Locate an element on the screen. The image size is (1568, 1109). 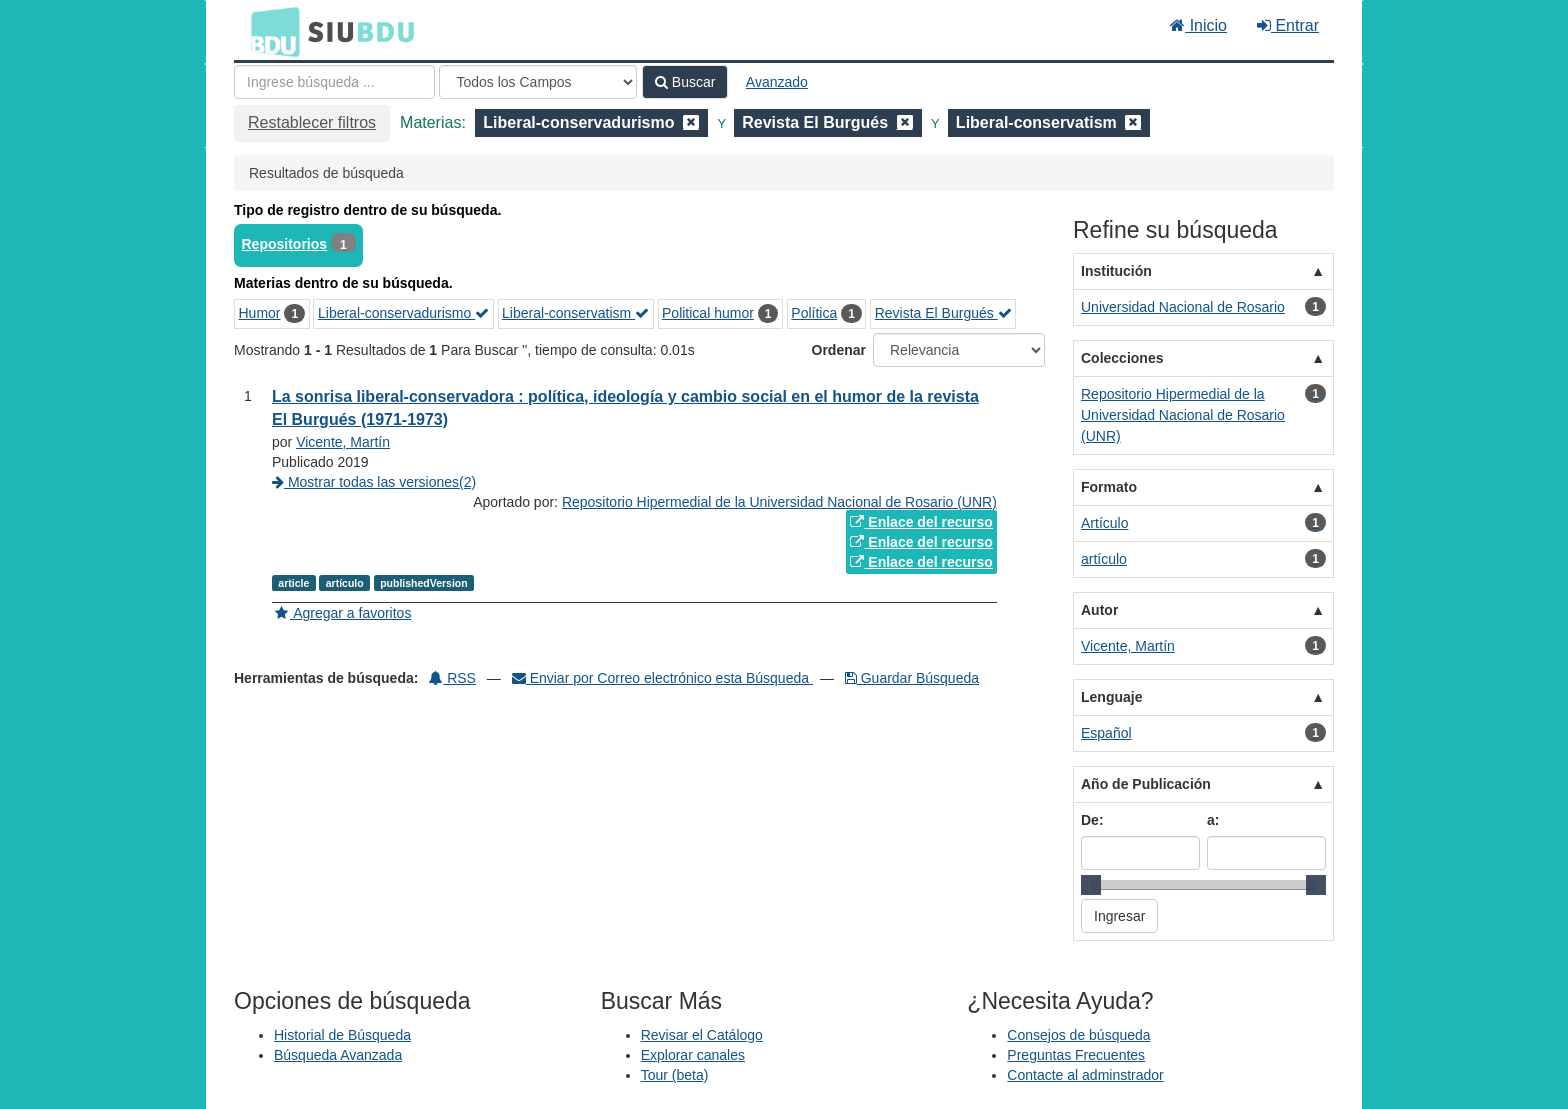
Búsqueda Avanzada is located at coordinates (338, 1055).